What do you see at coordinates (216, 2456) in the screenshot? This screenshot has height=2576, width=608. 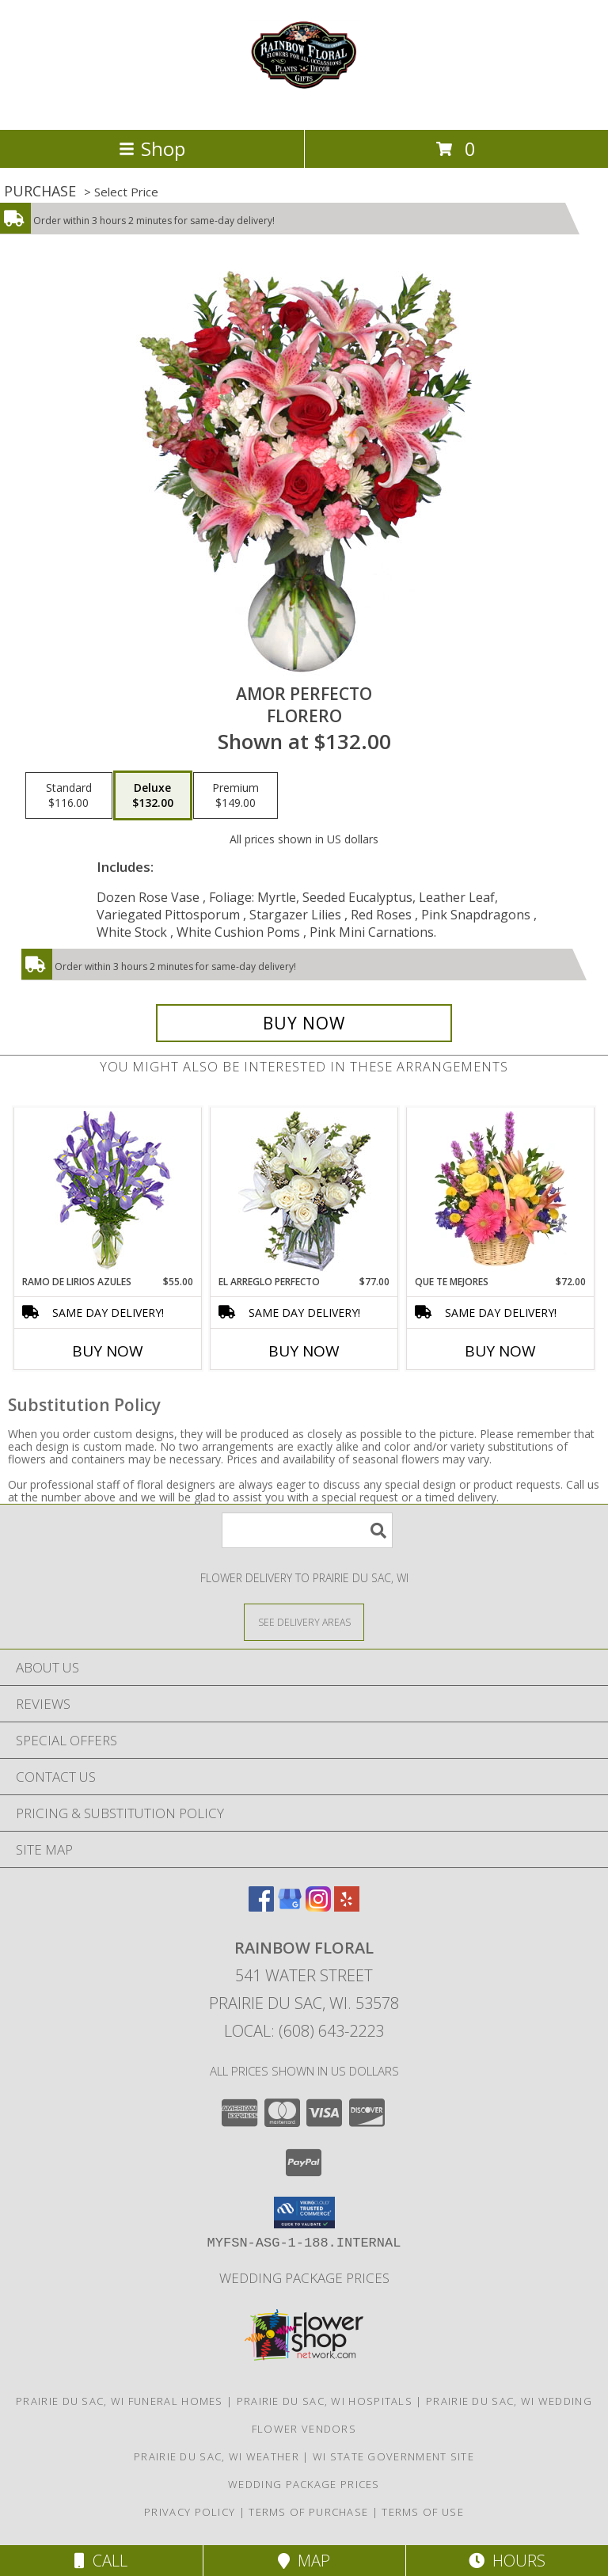 I see `Prairie Du Sac, WI Weather` at bounding box center [216, 2456].